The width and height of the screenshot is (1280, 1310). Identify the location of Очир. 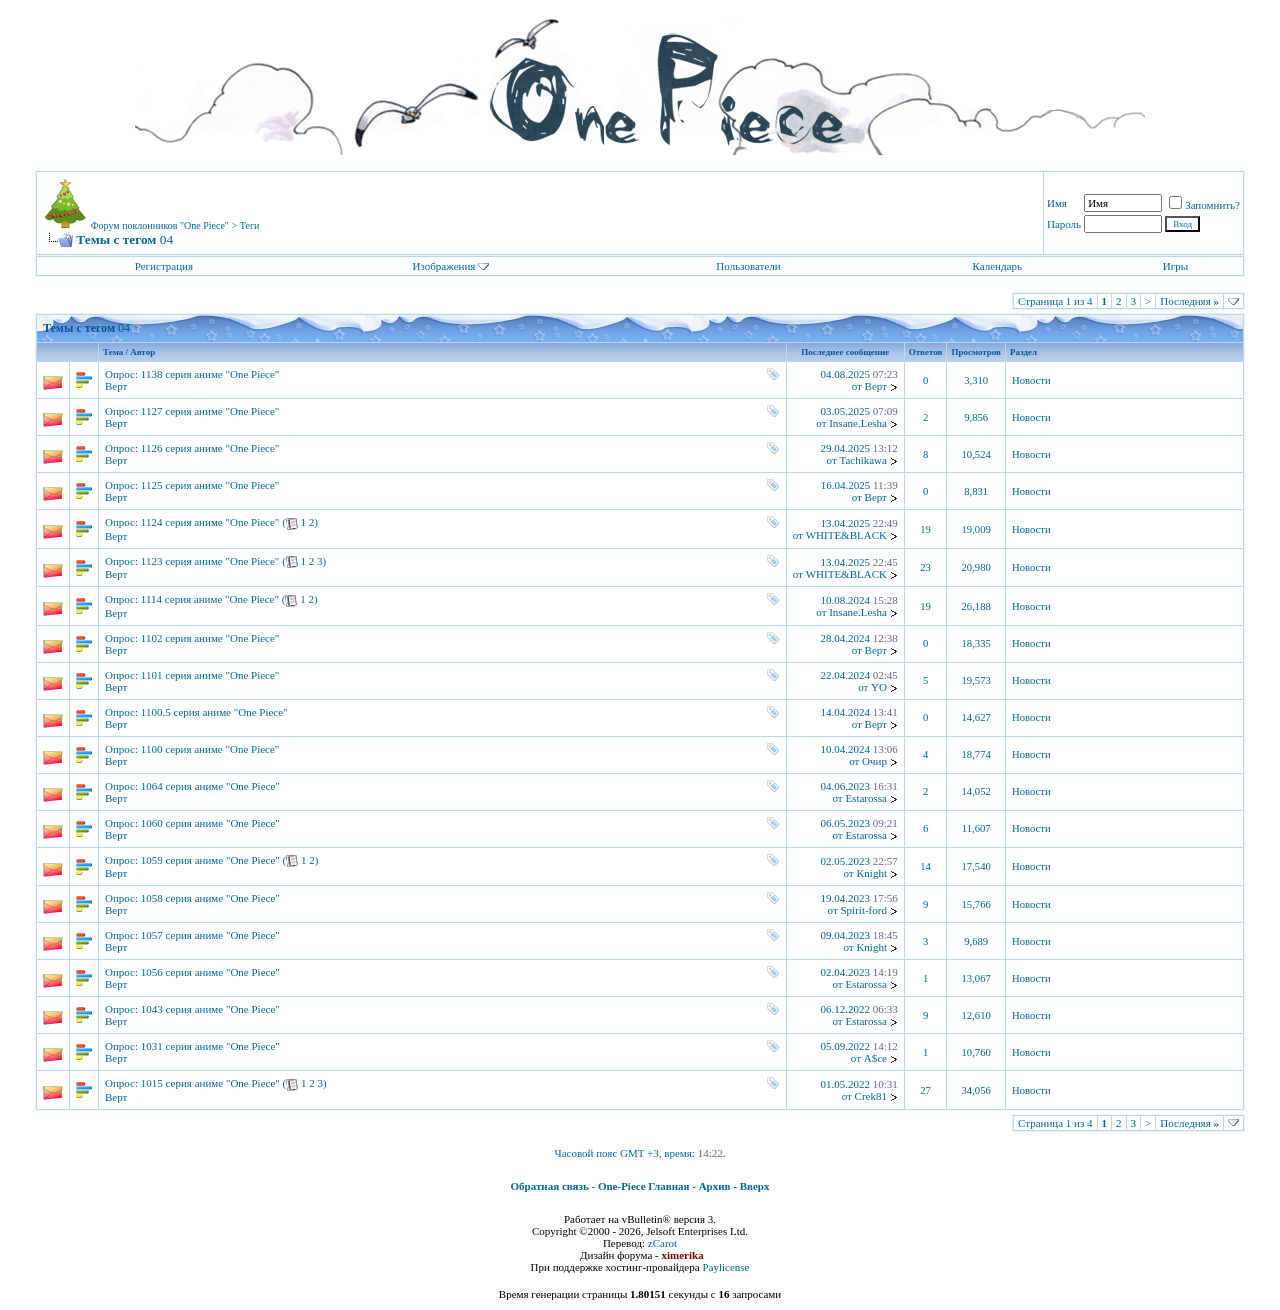
(874, 761).